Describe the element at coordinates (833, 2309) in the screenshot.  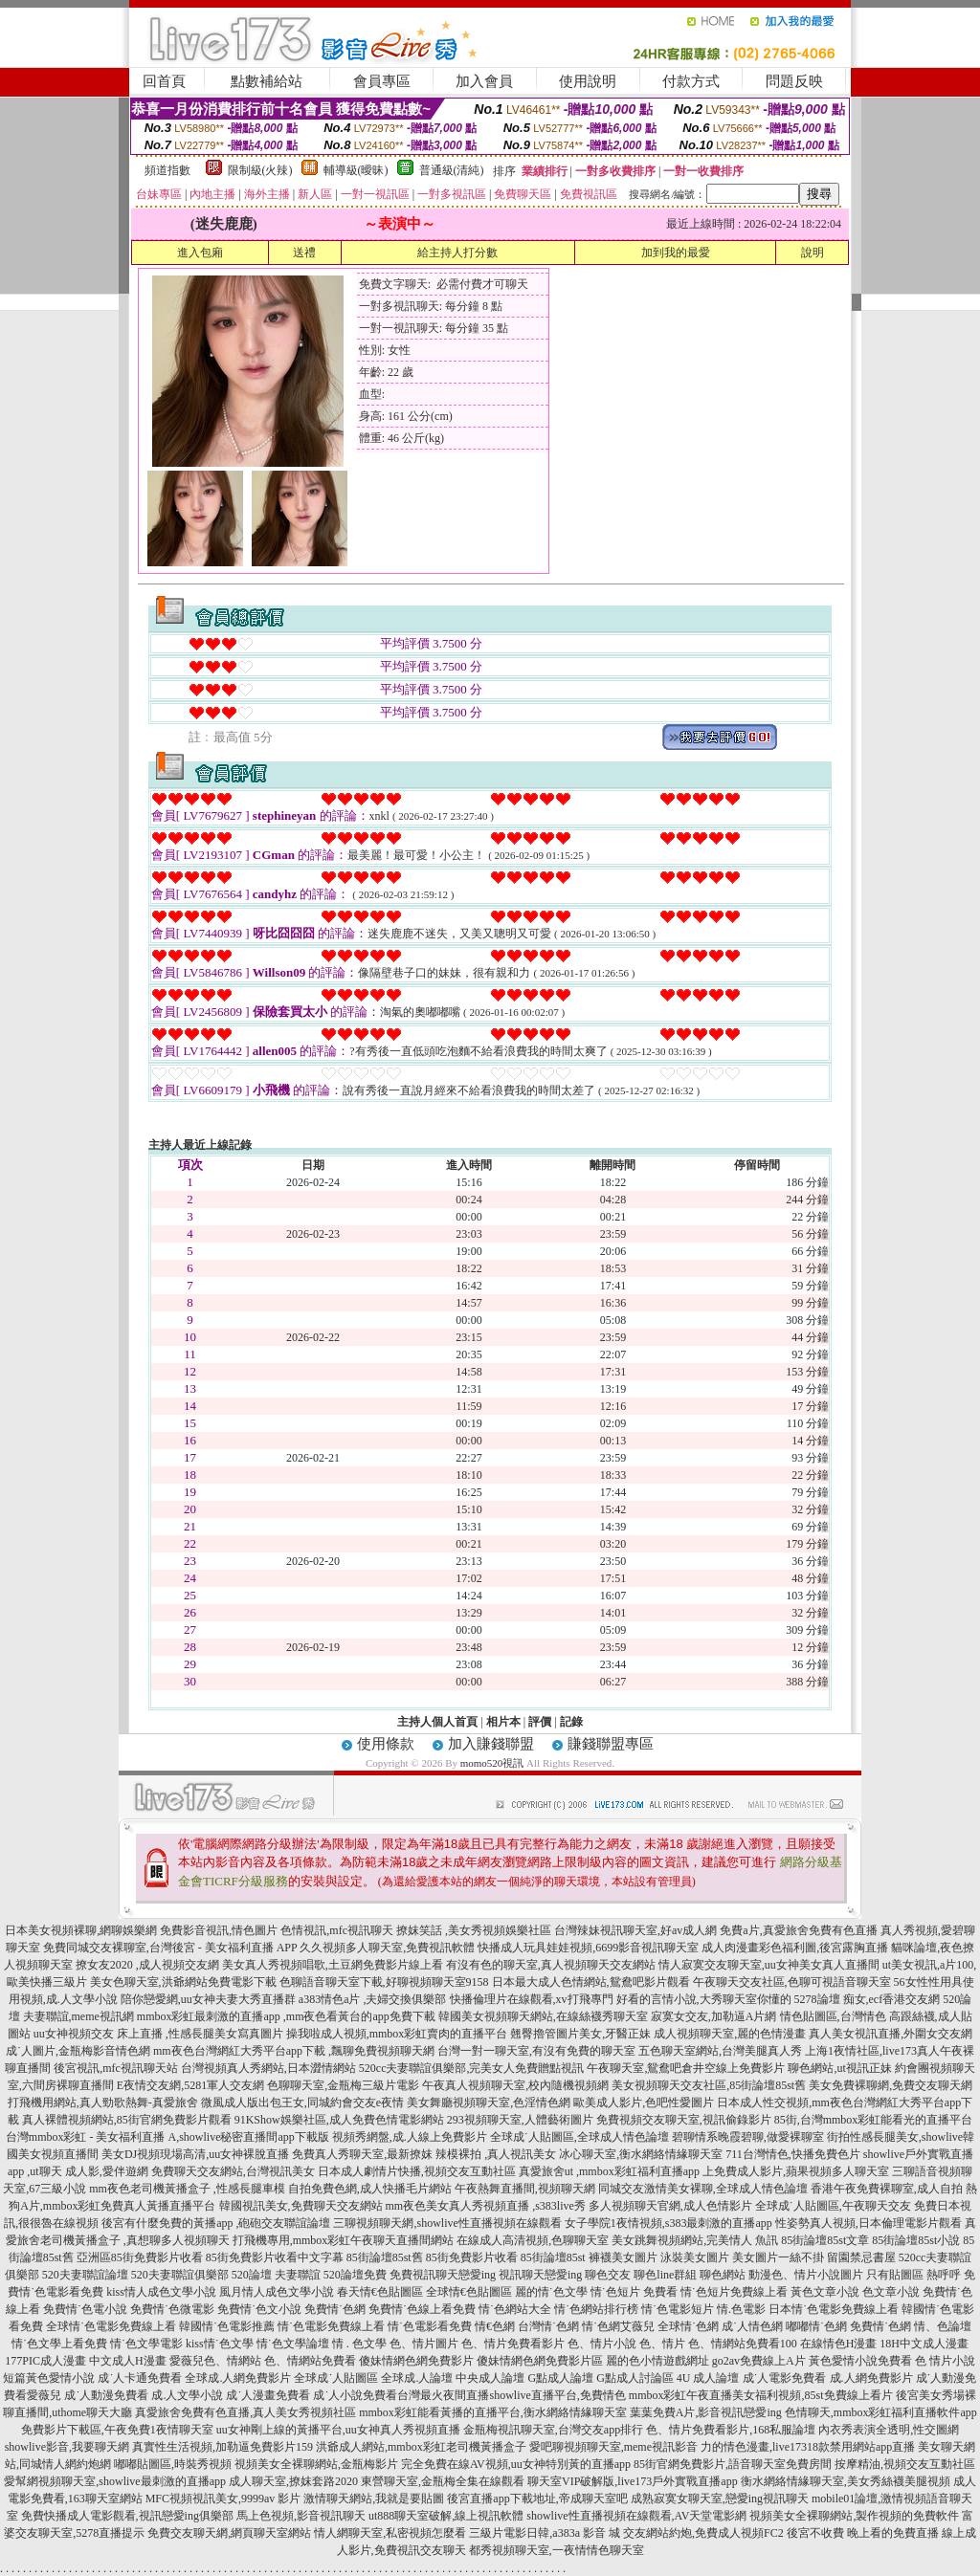
I see `日本情˙色電影免費線上看` at that location.